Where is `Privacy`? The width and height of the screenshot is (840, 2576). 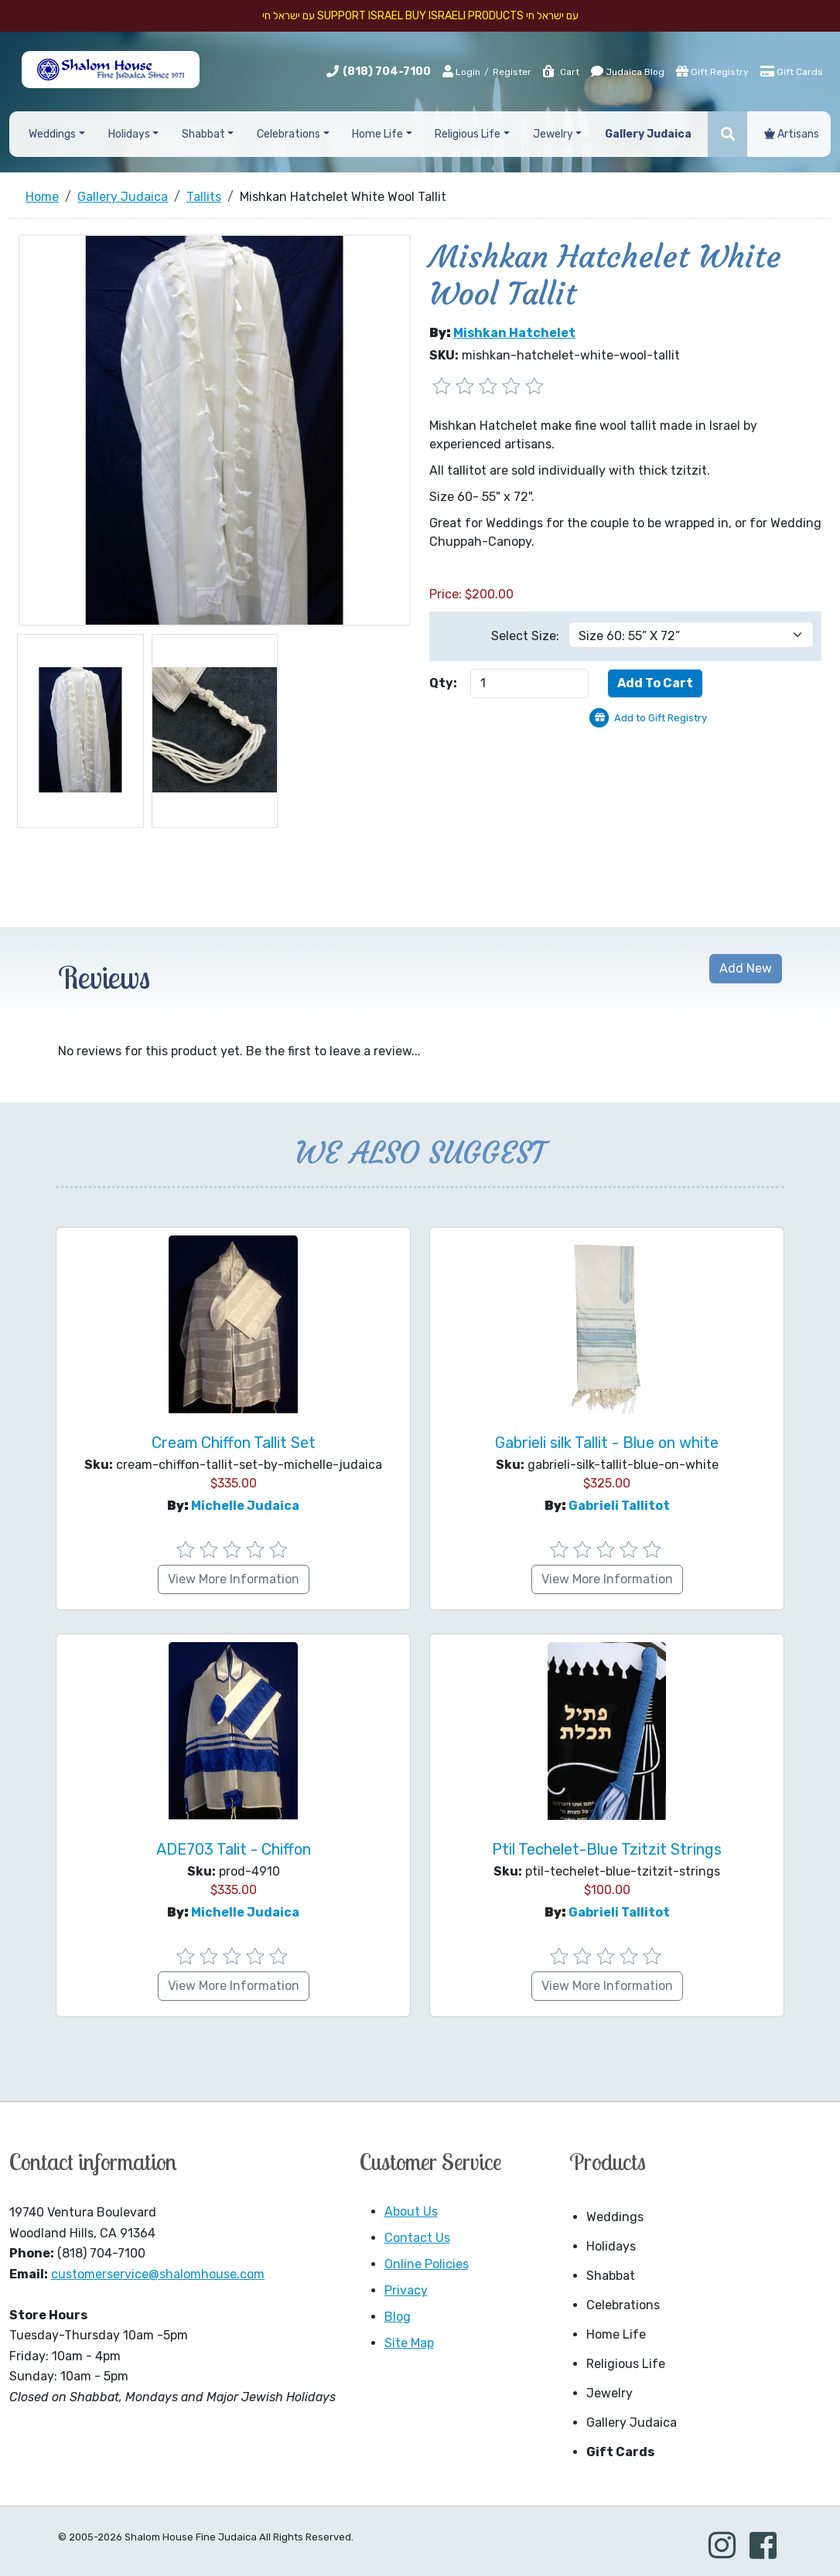 Privacy is located at coordinates (406, 2290).